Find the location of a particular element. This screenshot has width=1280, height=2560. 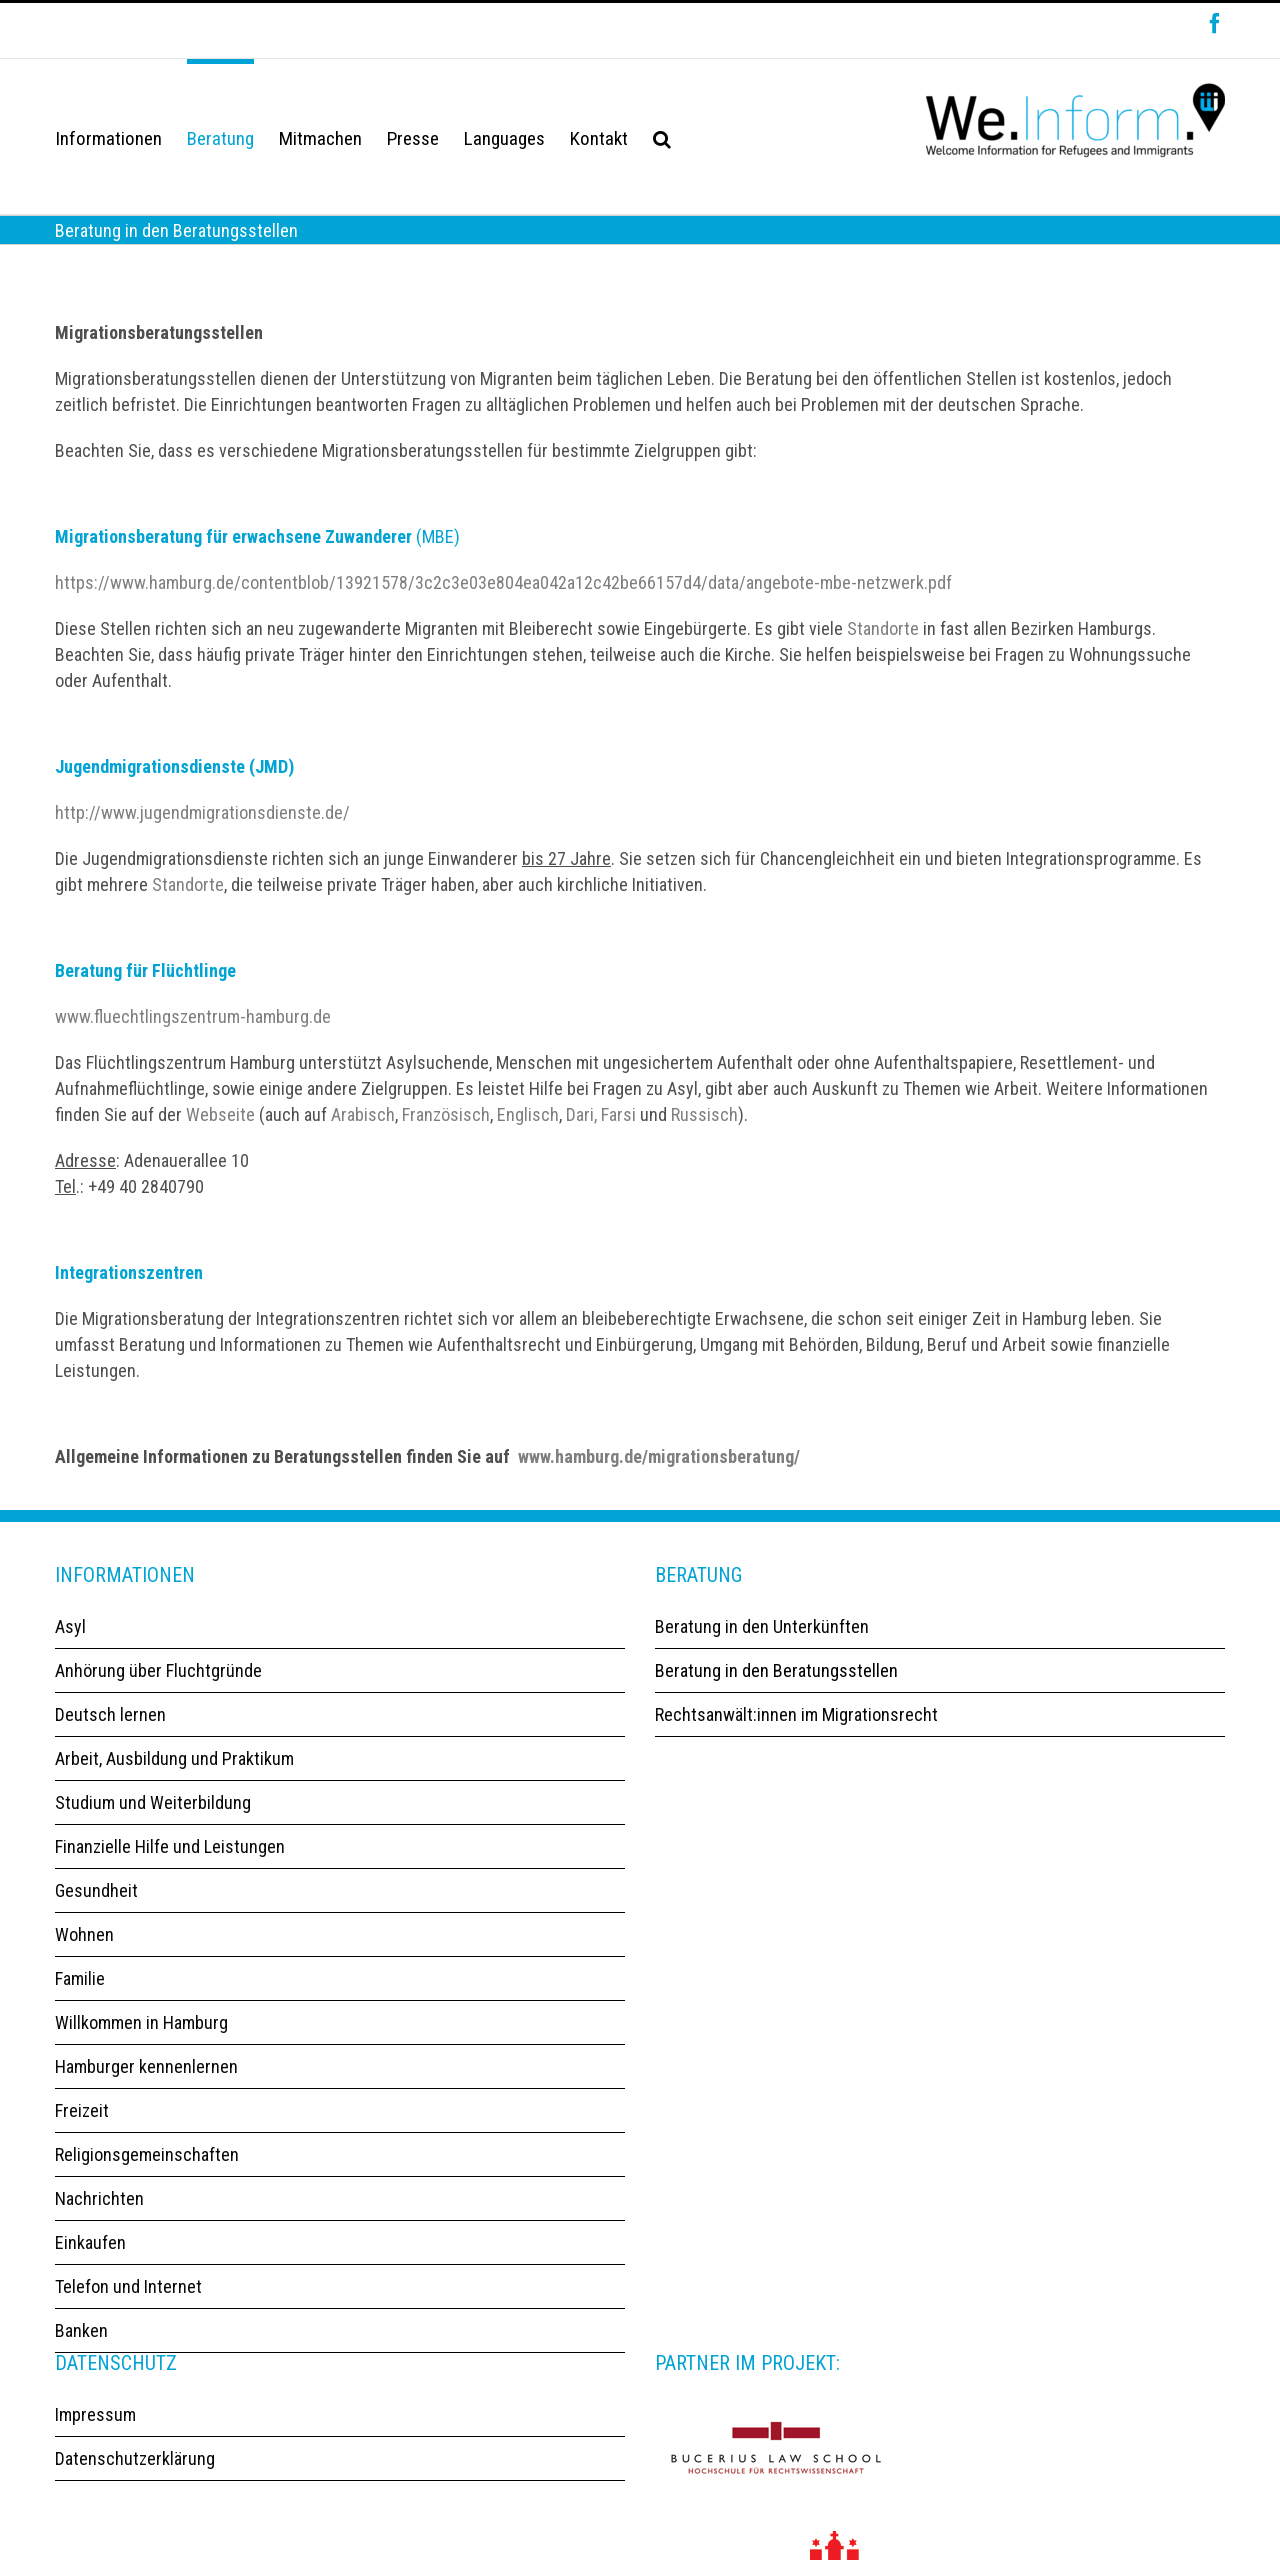

Studium und Weiterbildung is located at coordinates (153, 1802).